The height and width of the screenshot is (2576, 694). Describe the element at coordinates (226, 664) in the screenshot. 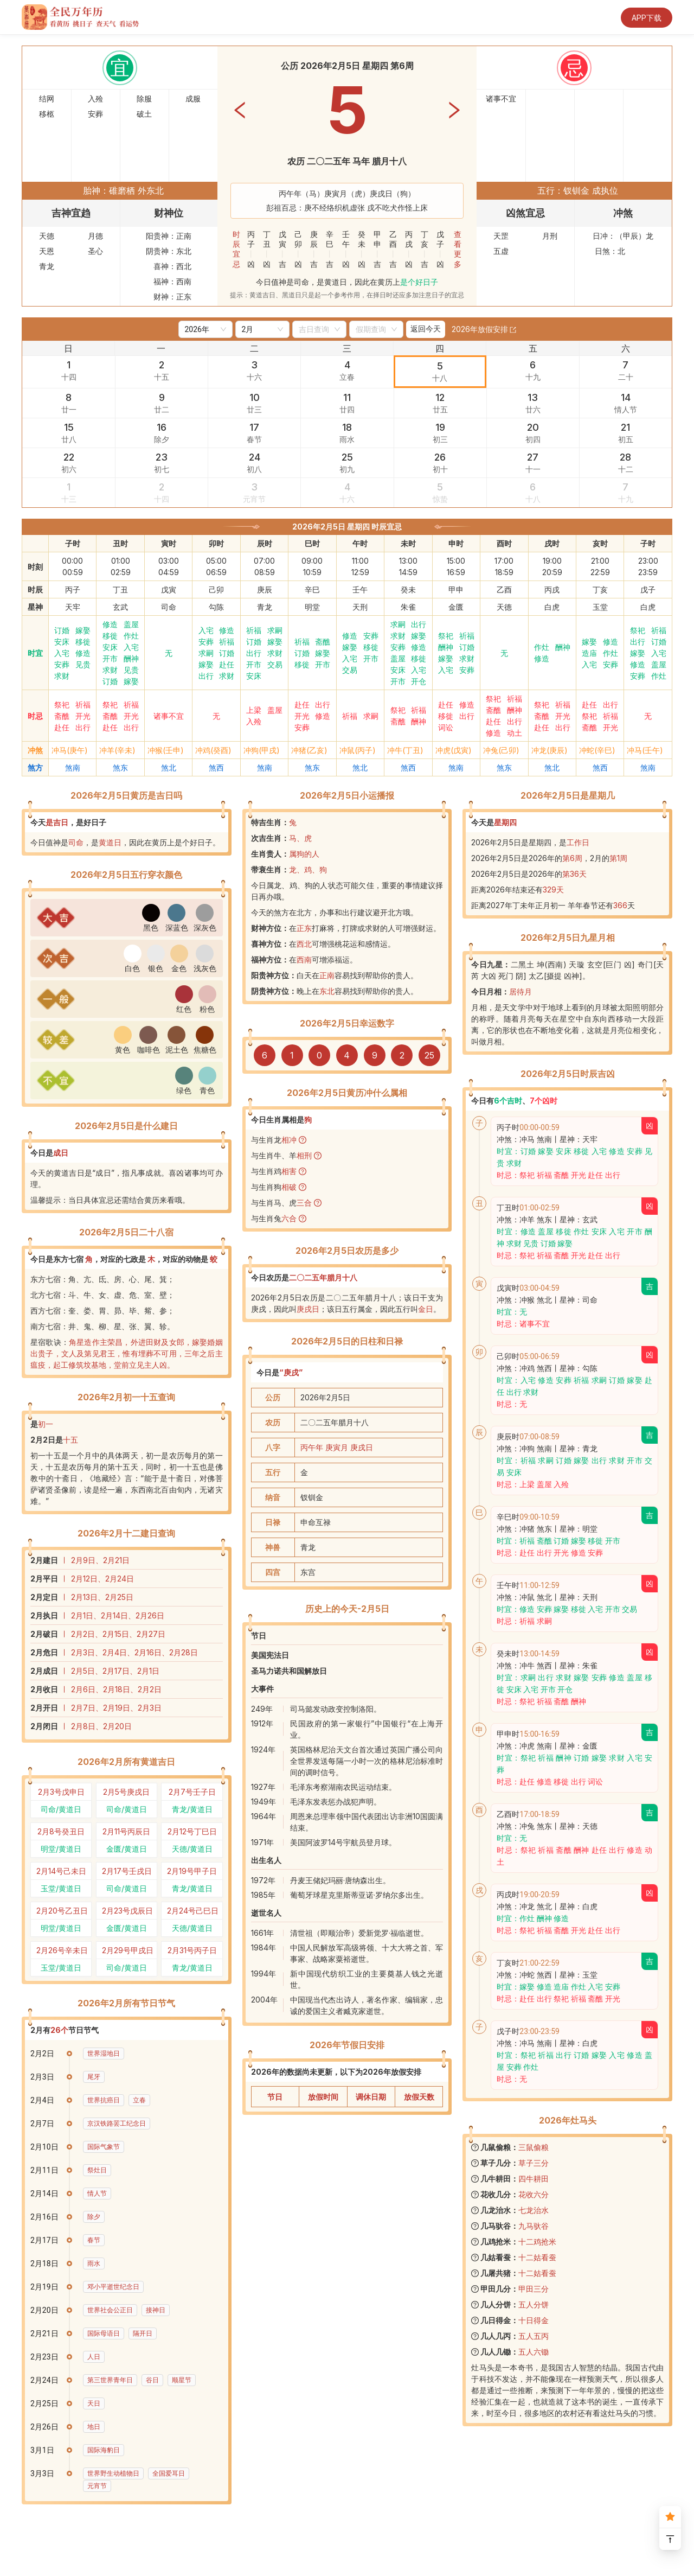

I see `赴任` at that location.